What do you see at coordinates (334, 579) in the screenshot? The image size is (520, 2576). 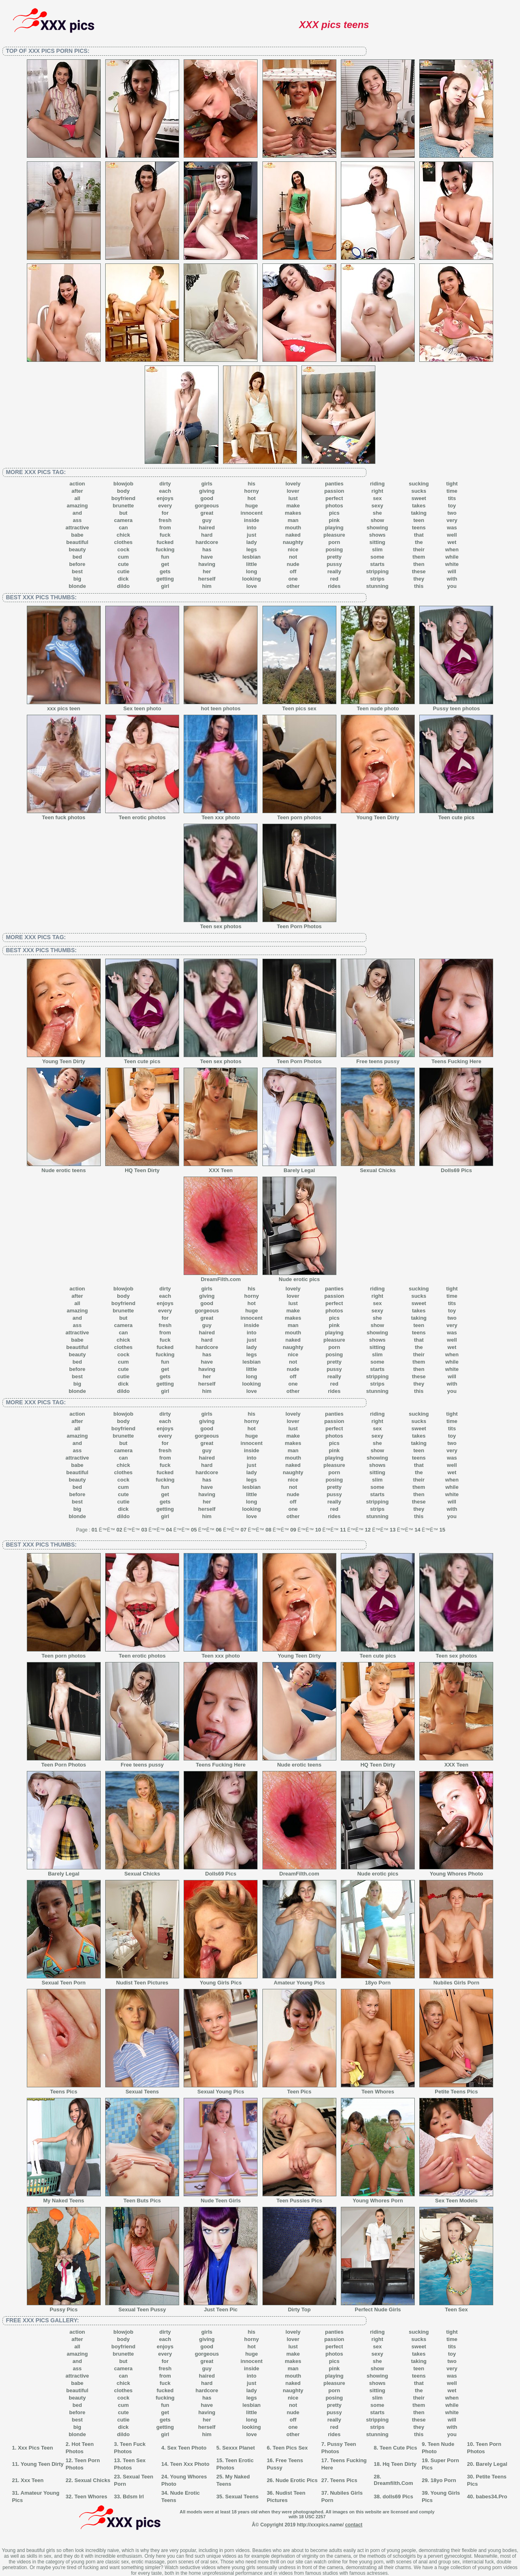 I see `red` at bounding box center [334, 579].